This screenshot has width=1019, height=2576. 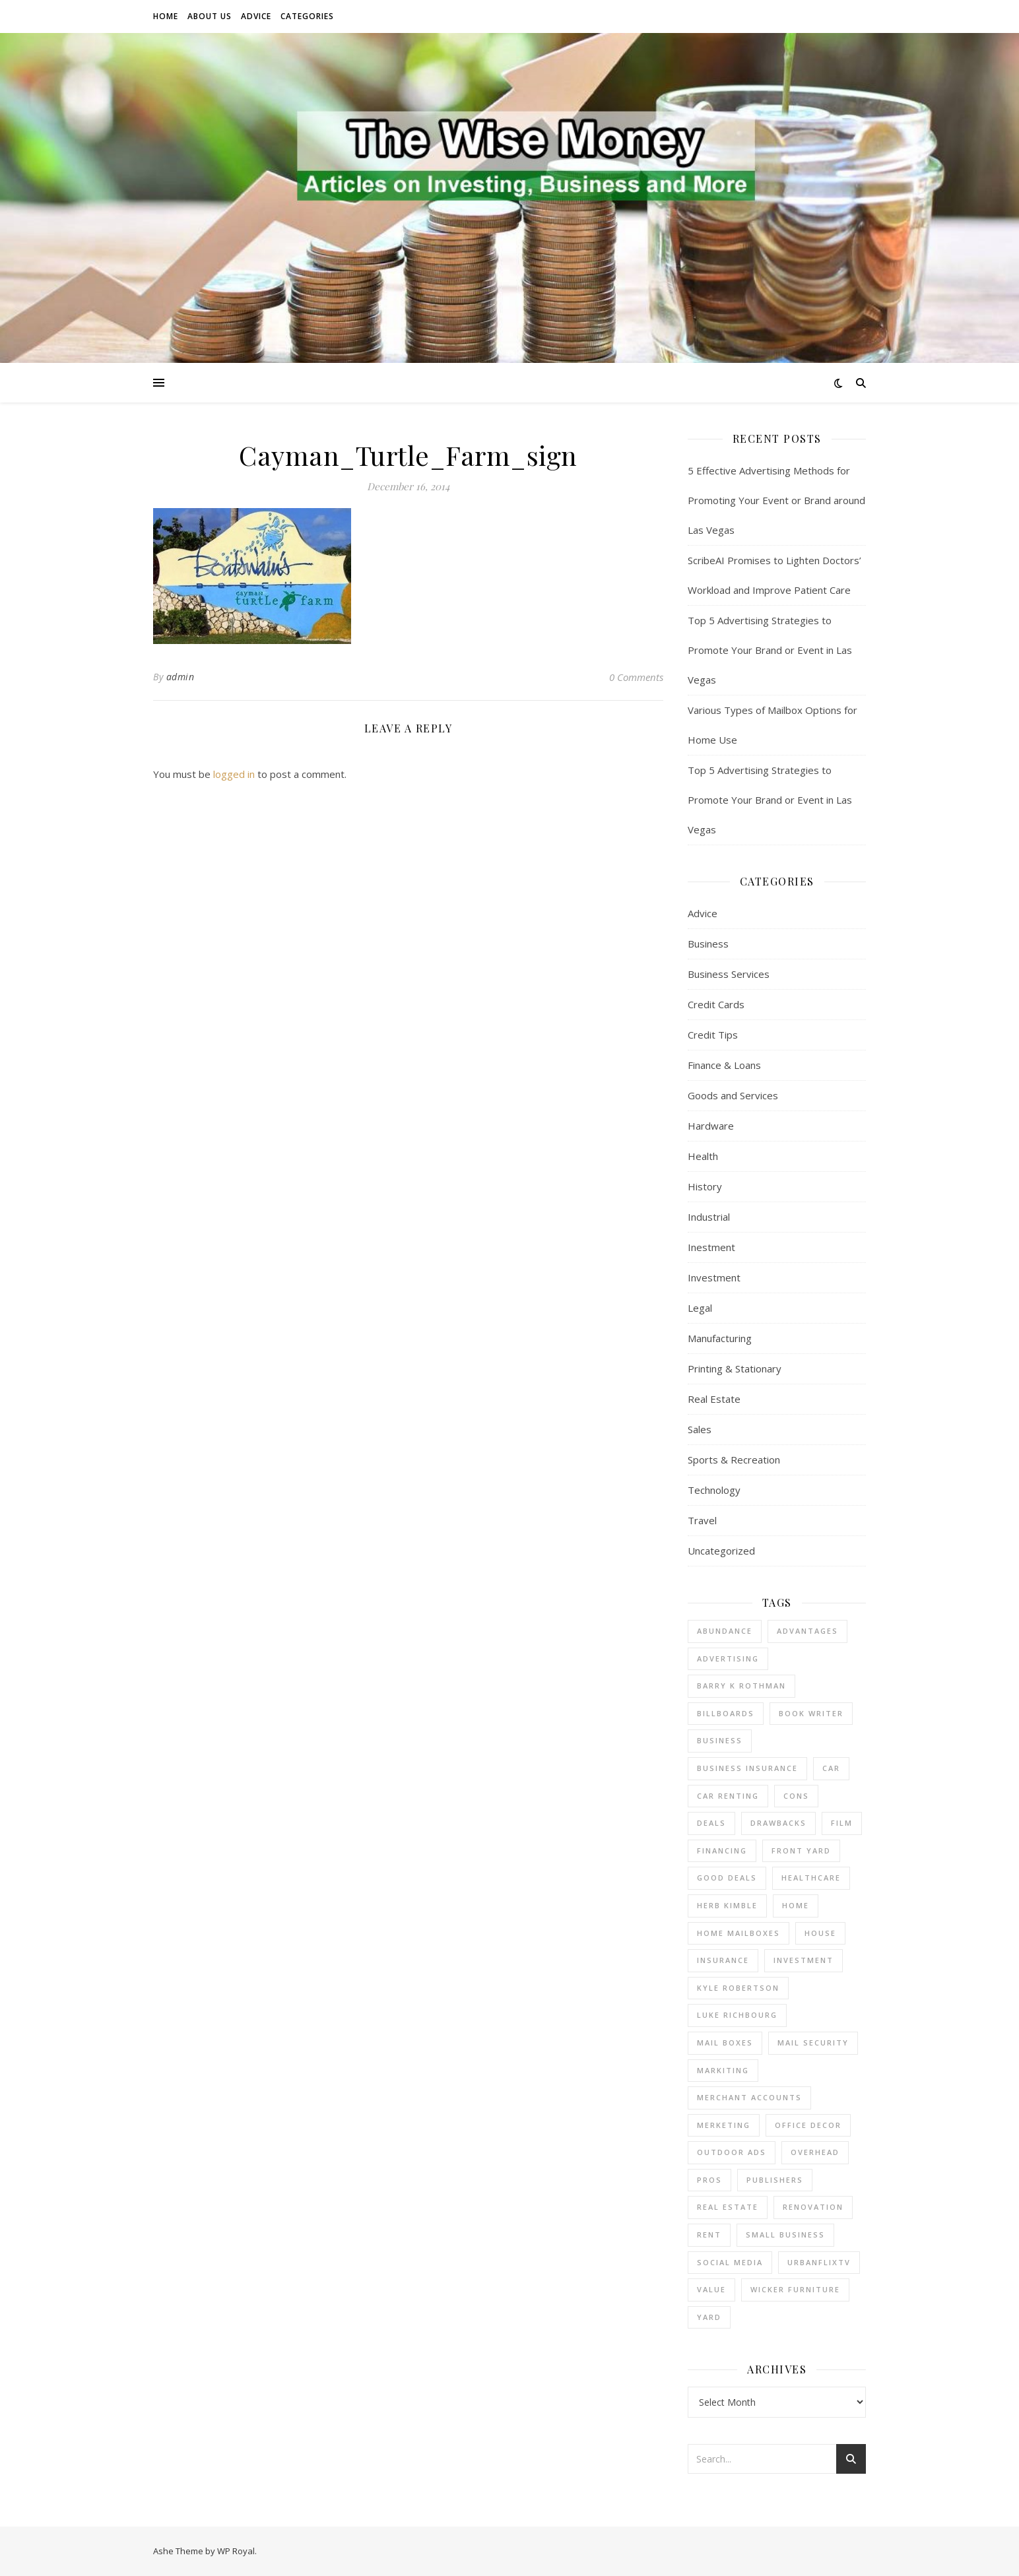 I want to click on About Us, so click(x=209, y=16).